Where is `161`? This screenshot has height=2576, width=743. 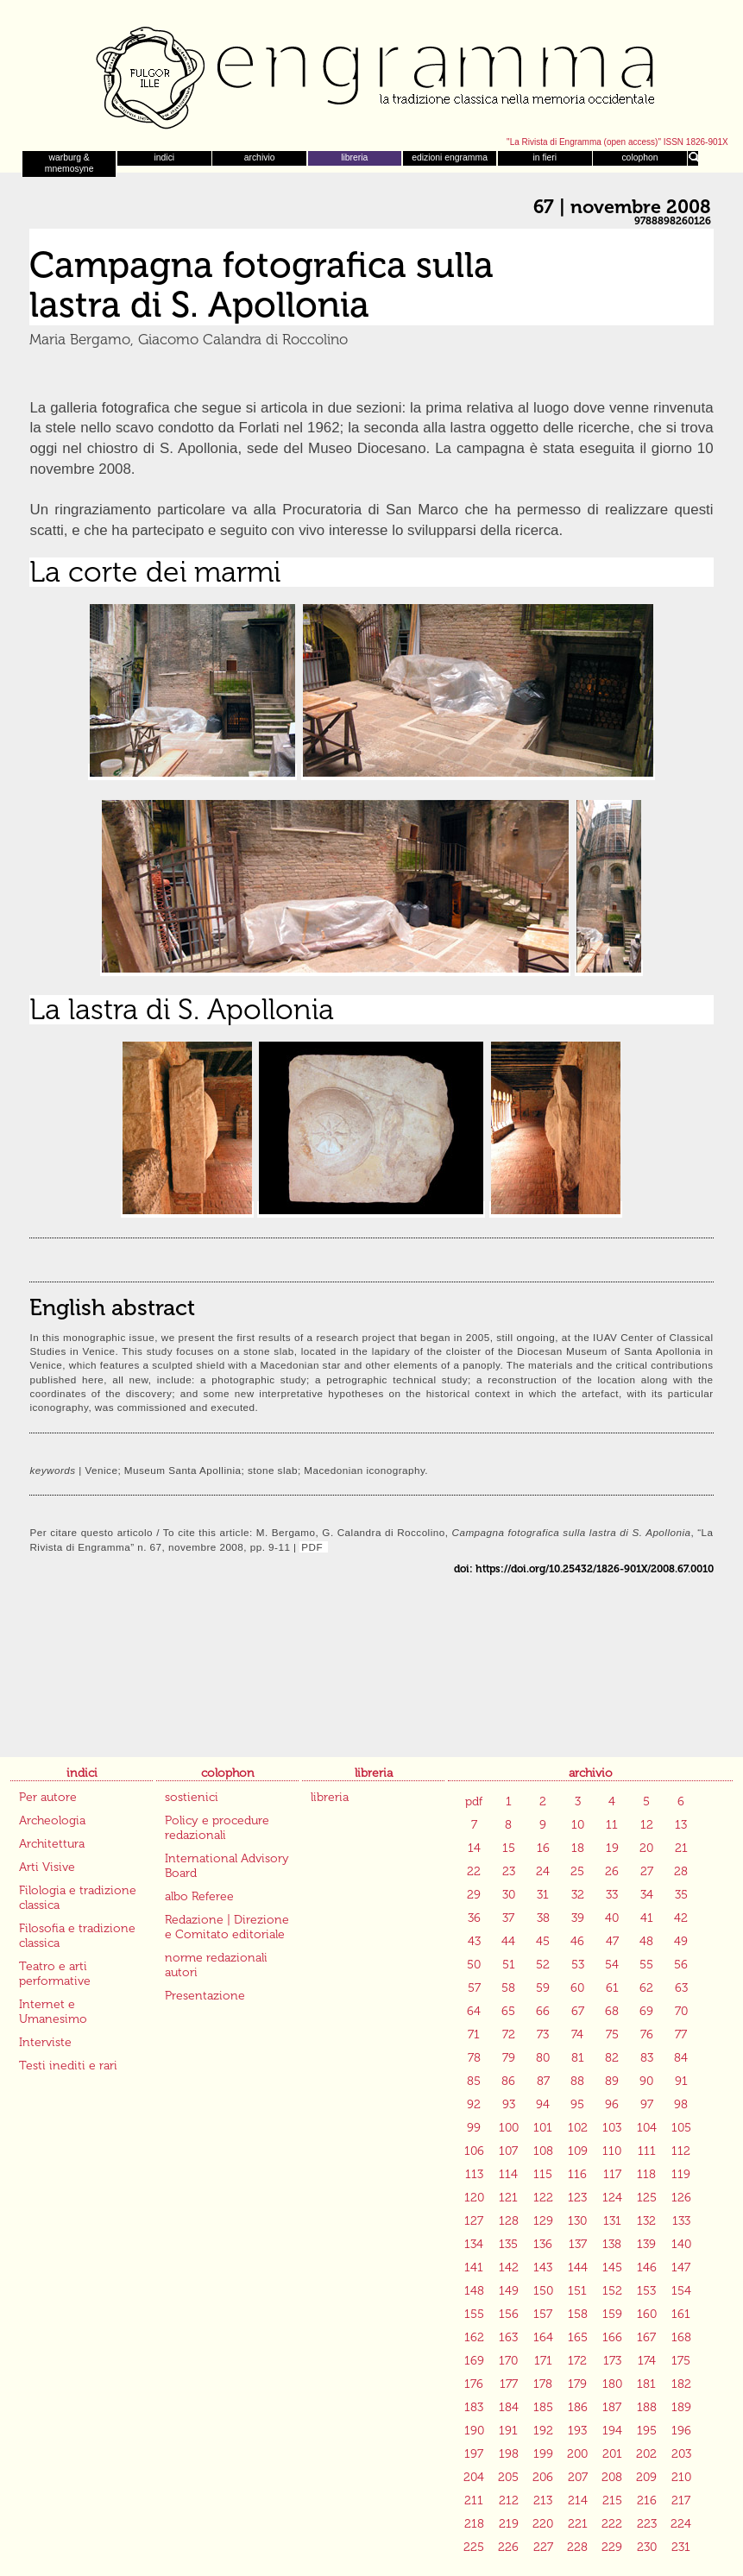
161 is located at coordinates (680, 2314).